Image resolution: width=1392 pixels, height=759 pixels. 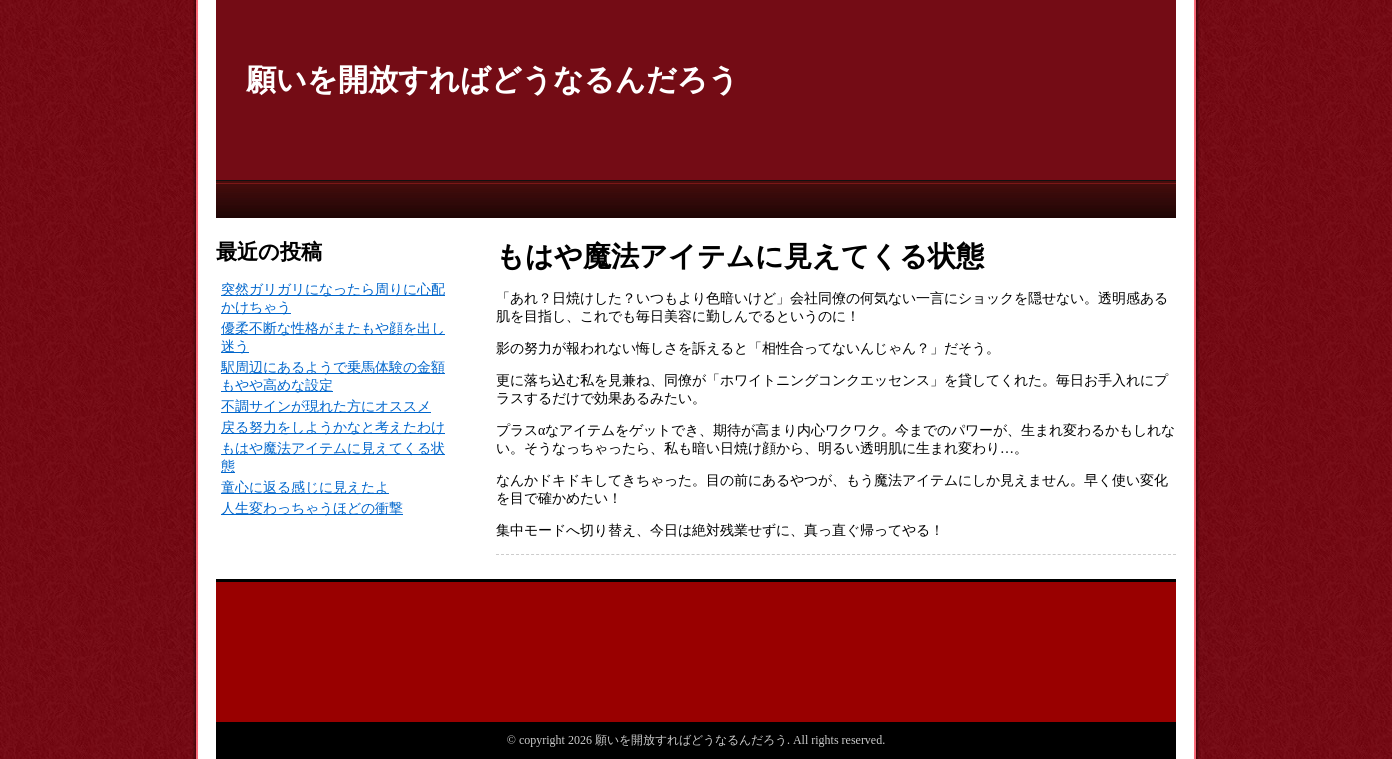 I want to click on 願いを開放すればどうなるんだろう, so click(x=492, y=79).